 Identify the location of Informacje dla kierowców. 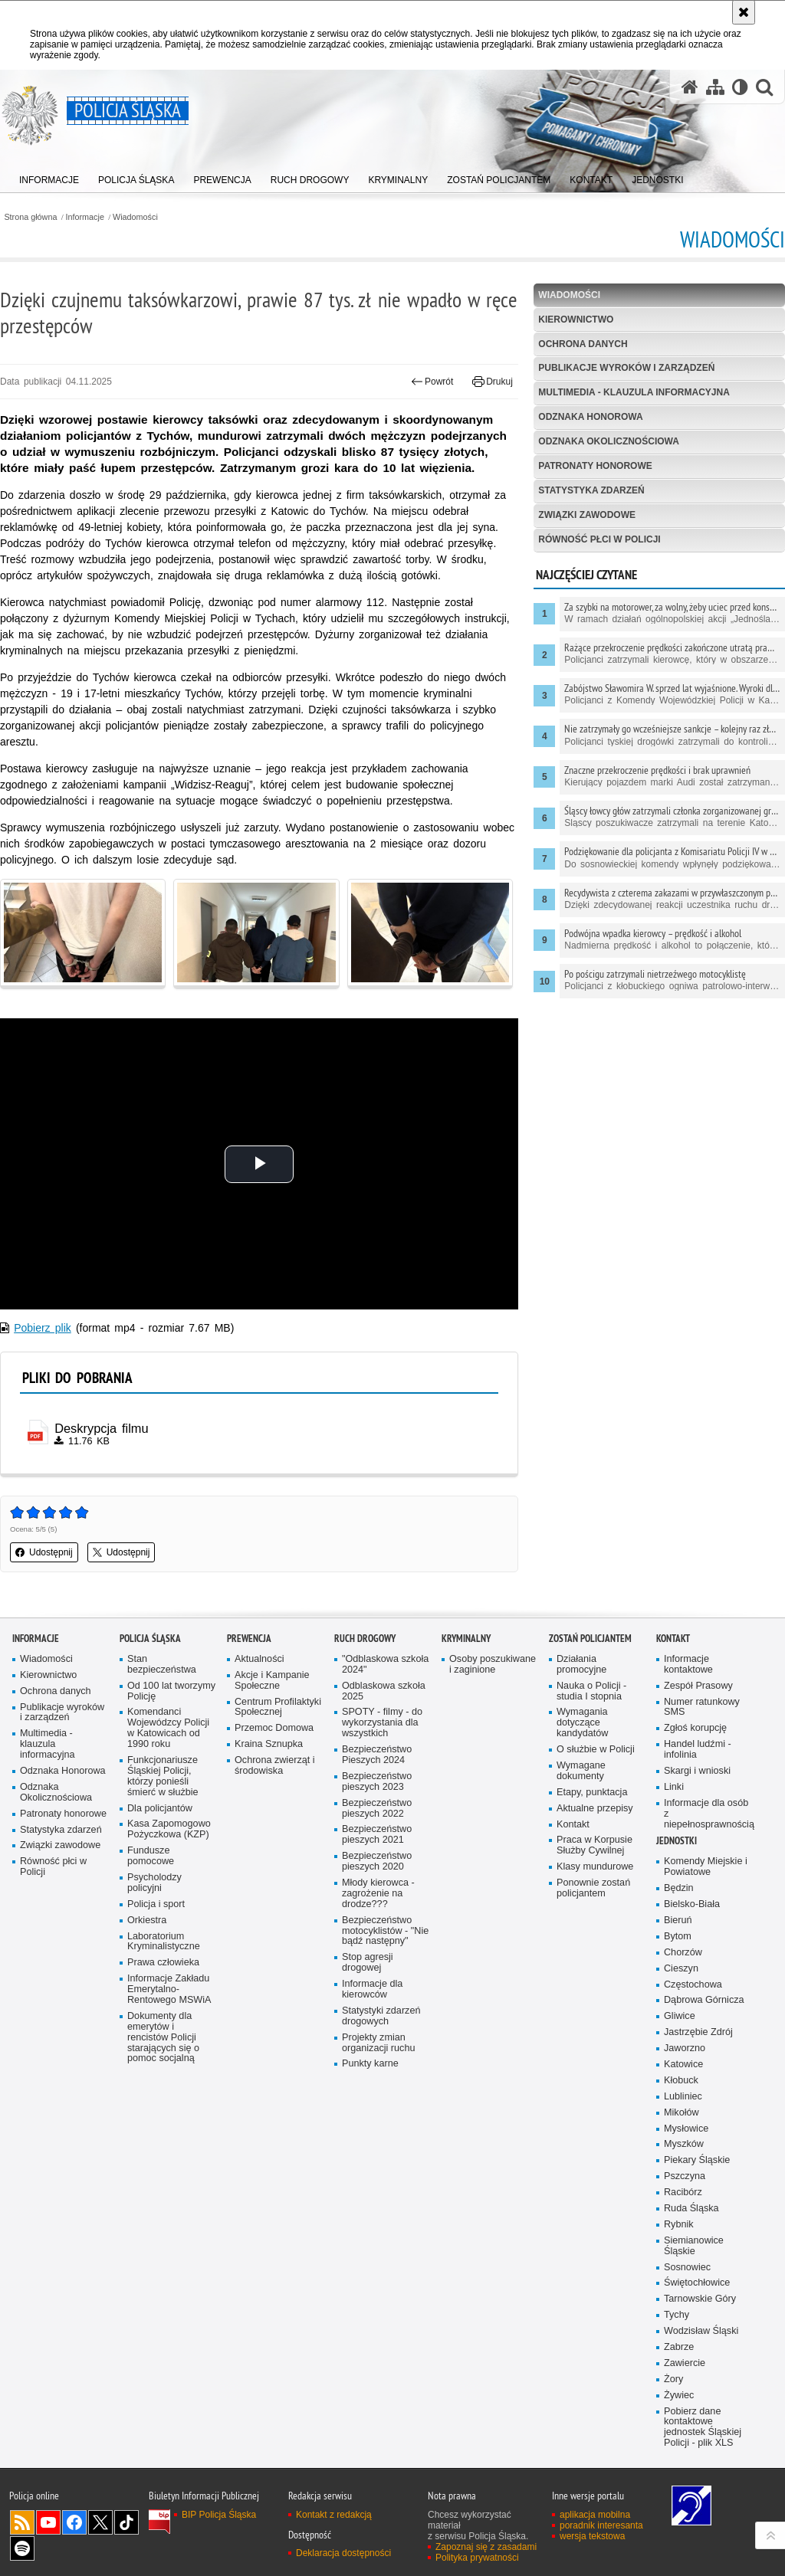
(372, 1989).